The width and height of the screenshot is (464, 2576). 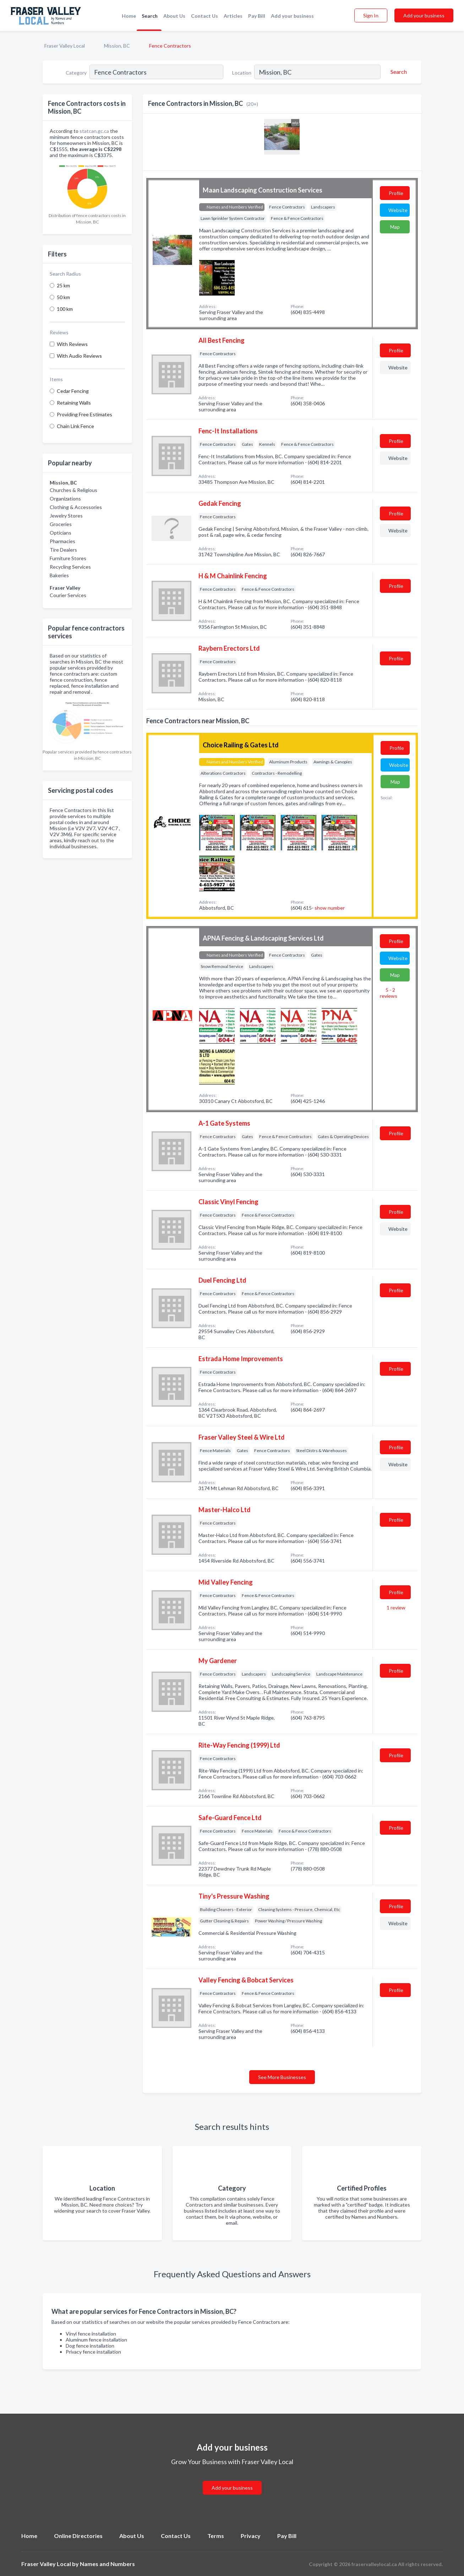 I want to click on Courier Services, so click(x=68, y=595).